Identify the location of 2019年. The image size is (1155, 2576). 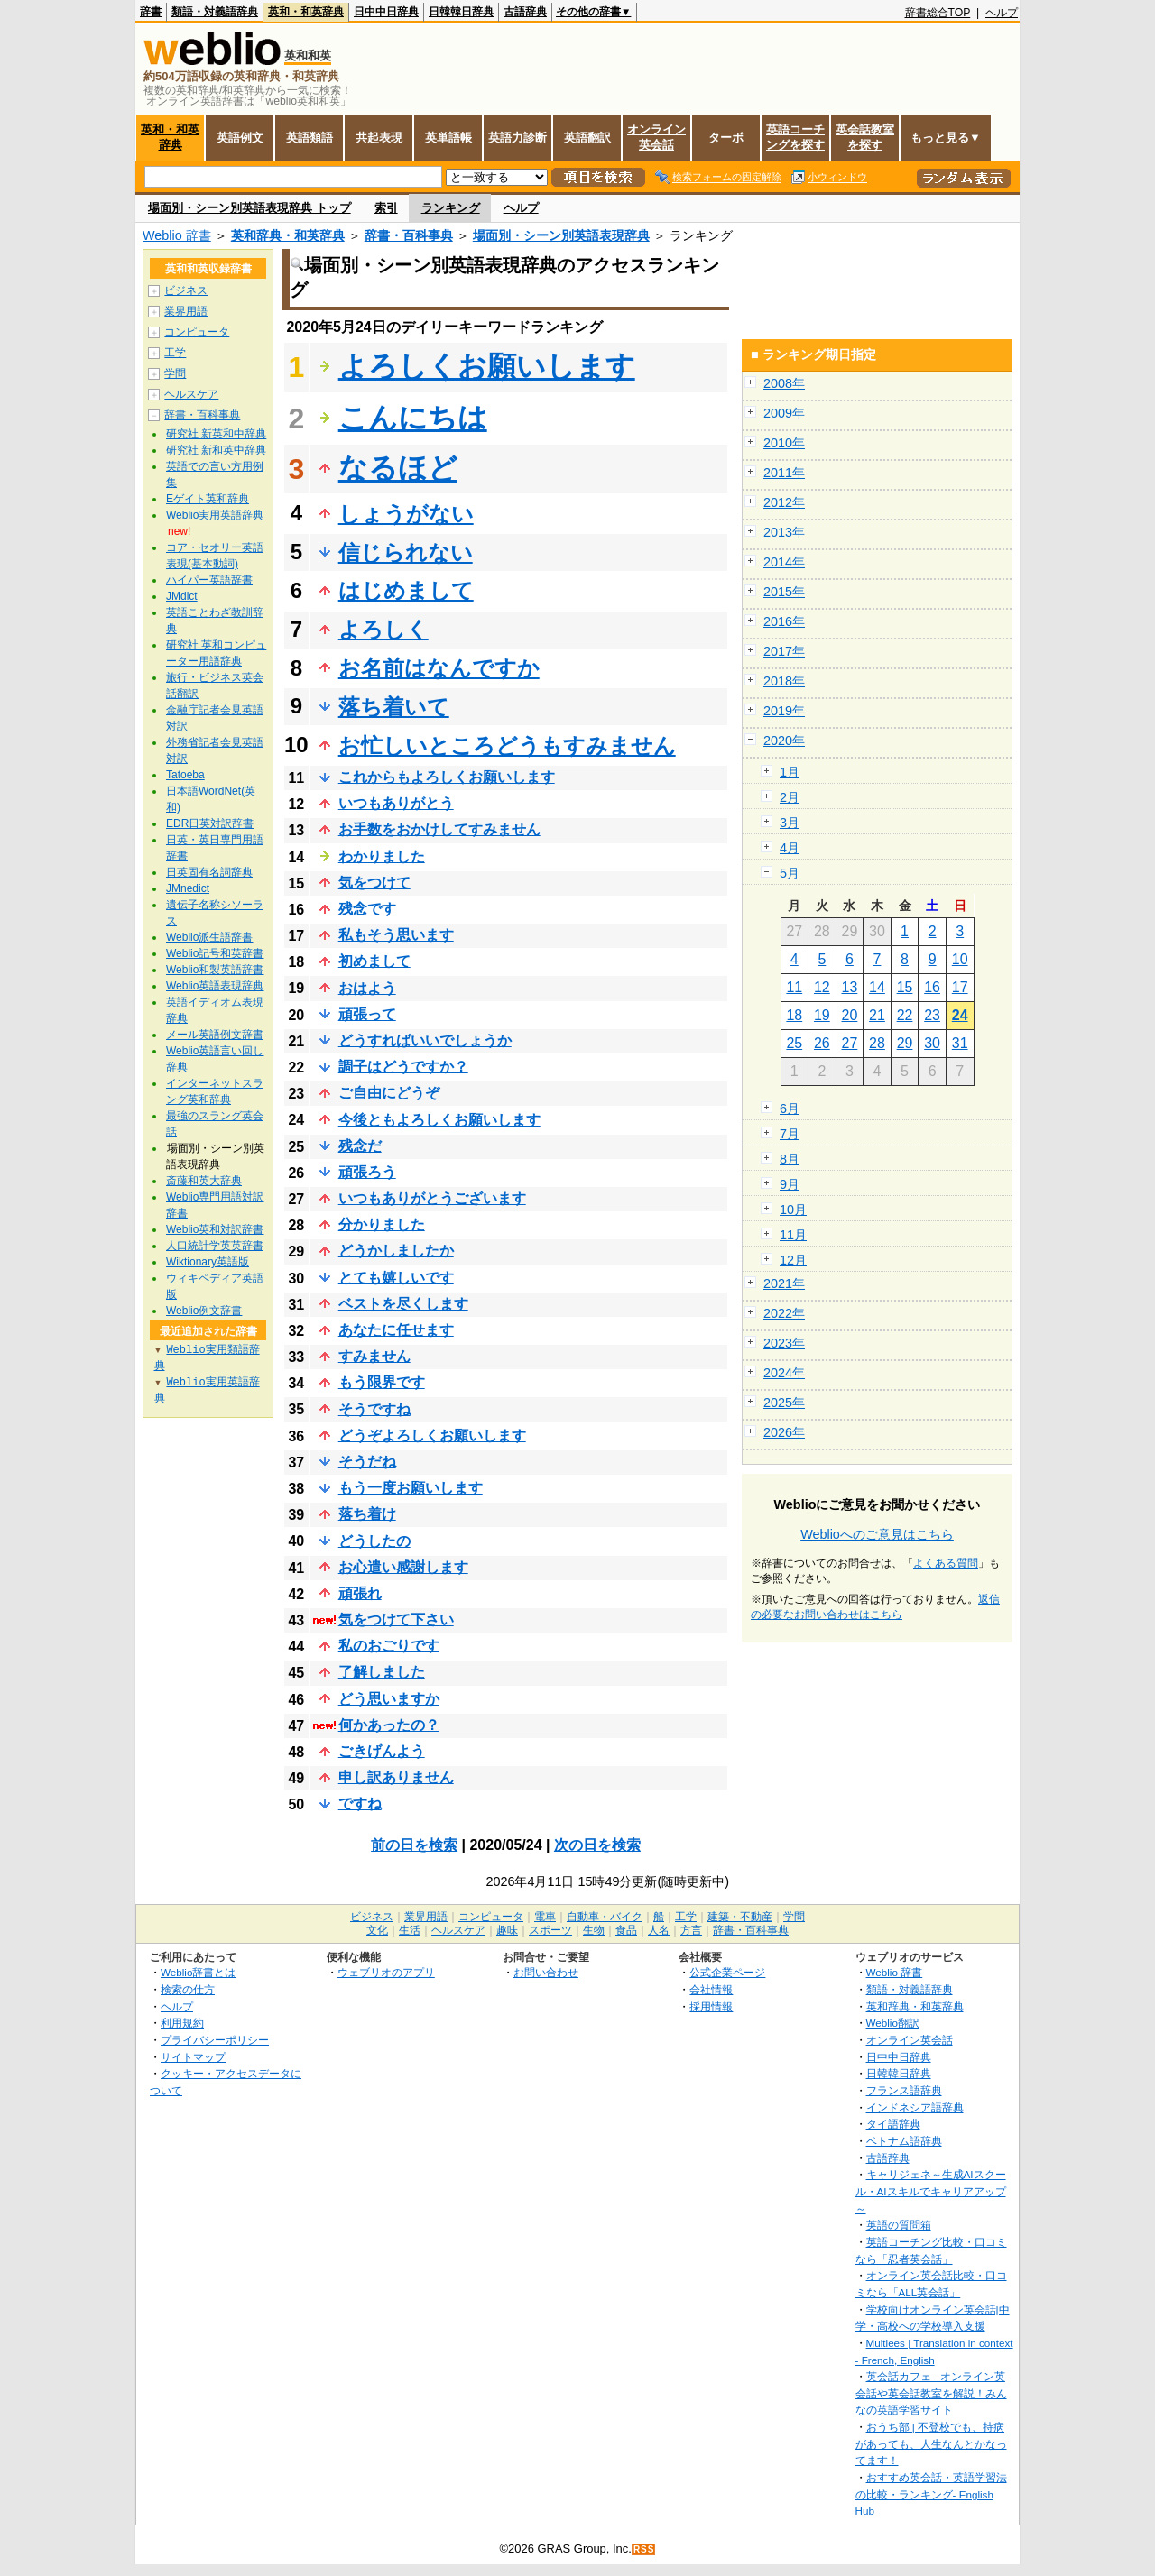
(784, 711).